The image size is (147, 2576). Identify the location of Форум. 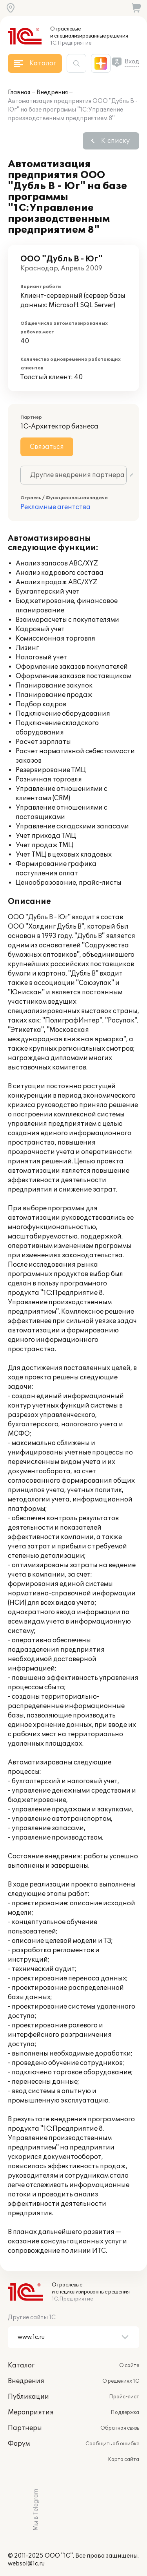
(19, 2444).